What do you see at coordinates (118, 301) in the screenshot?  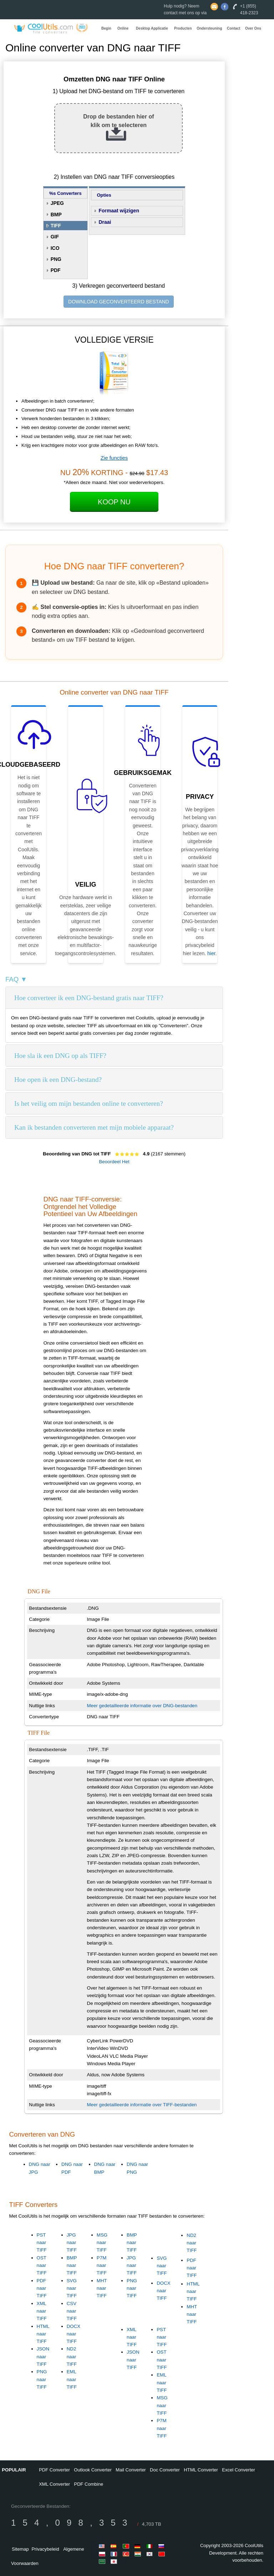 I see `DOWNLOAD GECONVERTEERD BESTAND` at bounding box center [118, 301].